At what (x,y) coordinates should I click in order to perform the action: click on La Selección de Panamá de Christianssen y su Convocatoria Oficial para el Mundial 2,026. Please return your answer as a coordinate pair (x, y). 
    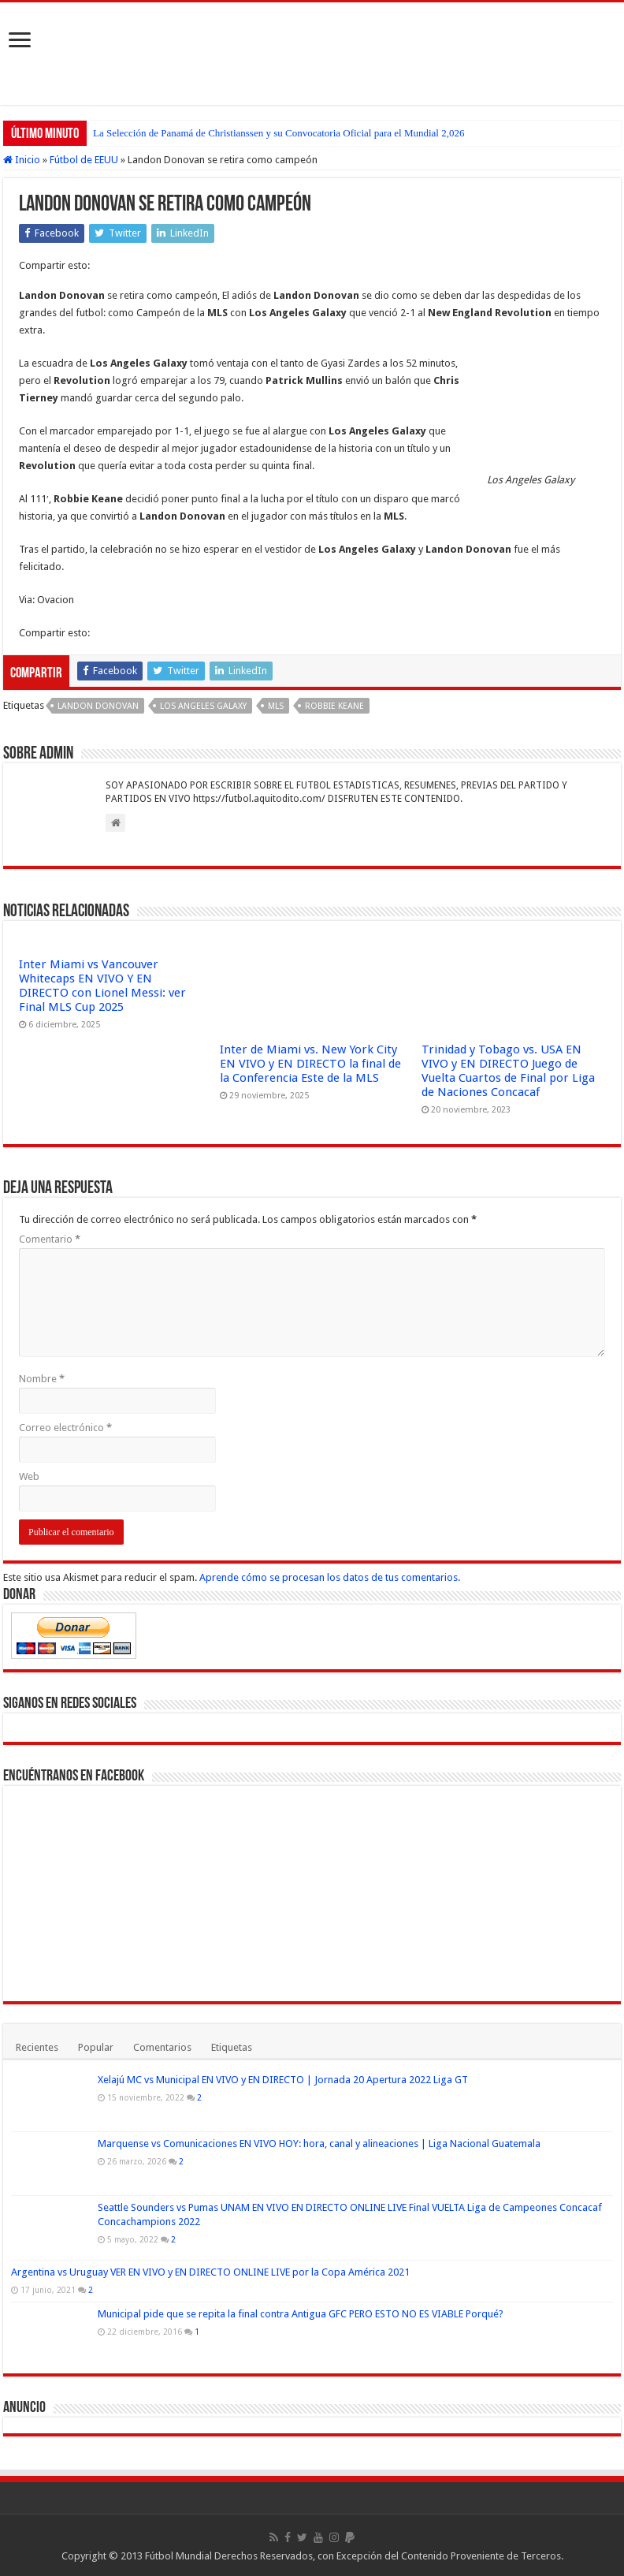
    Looking at the image, I should click on (278, 133).